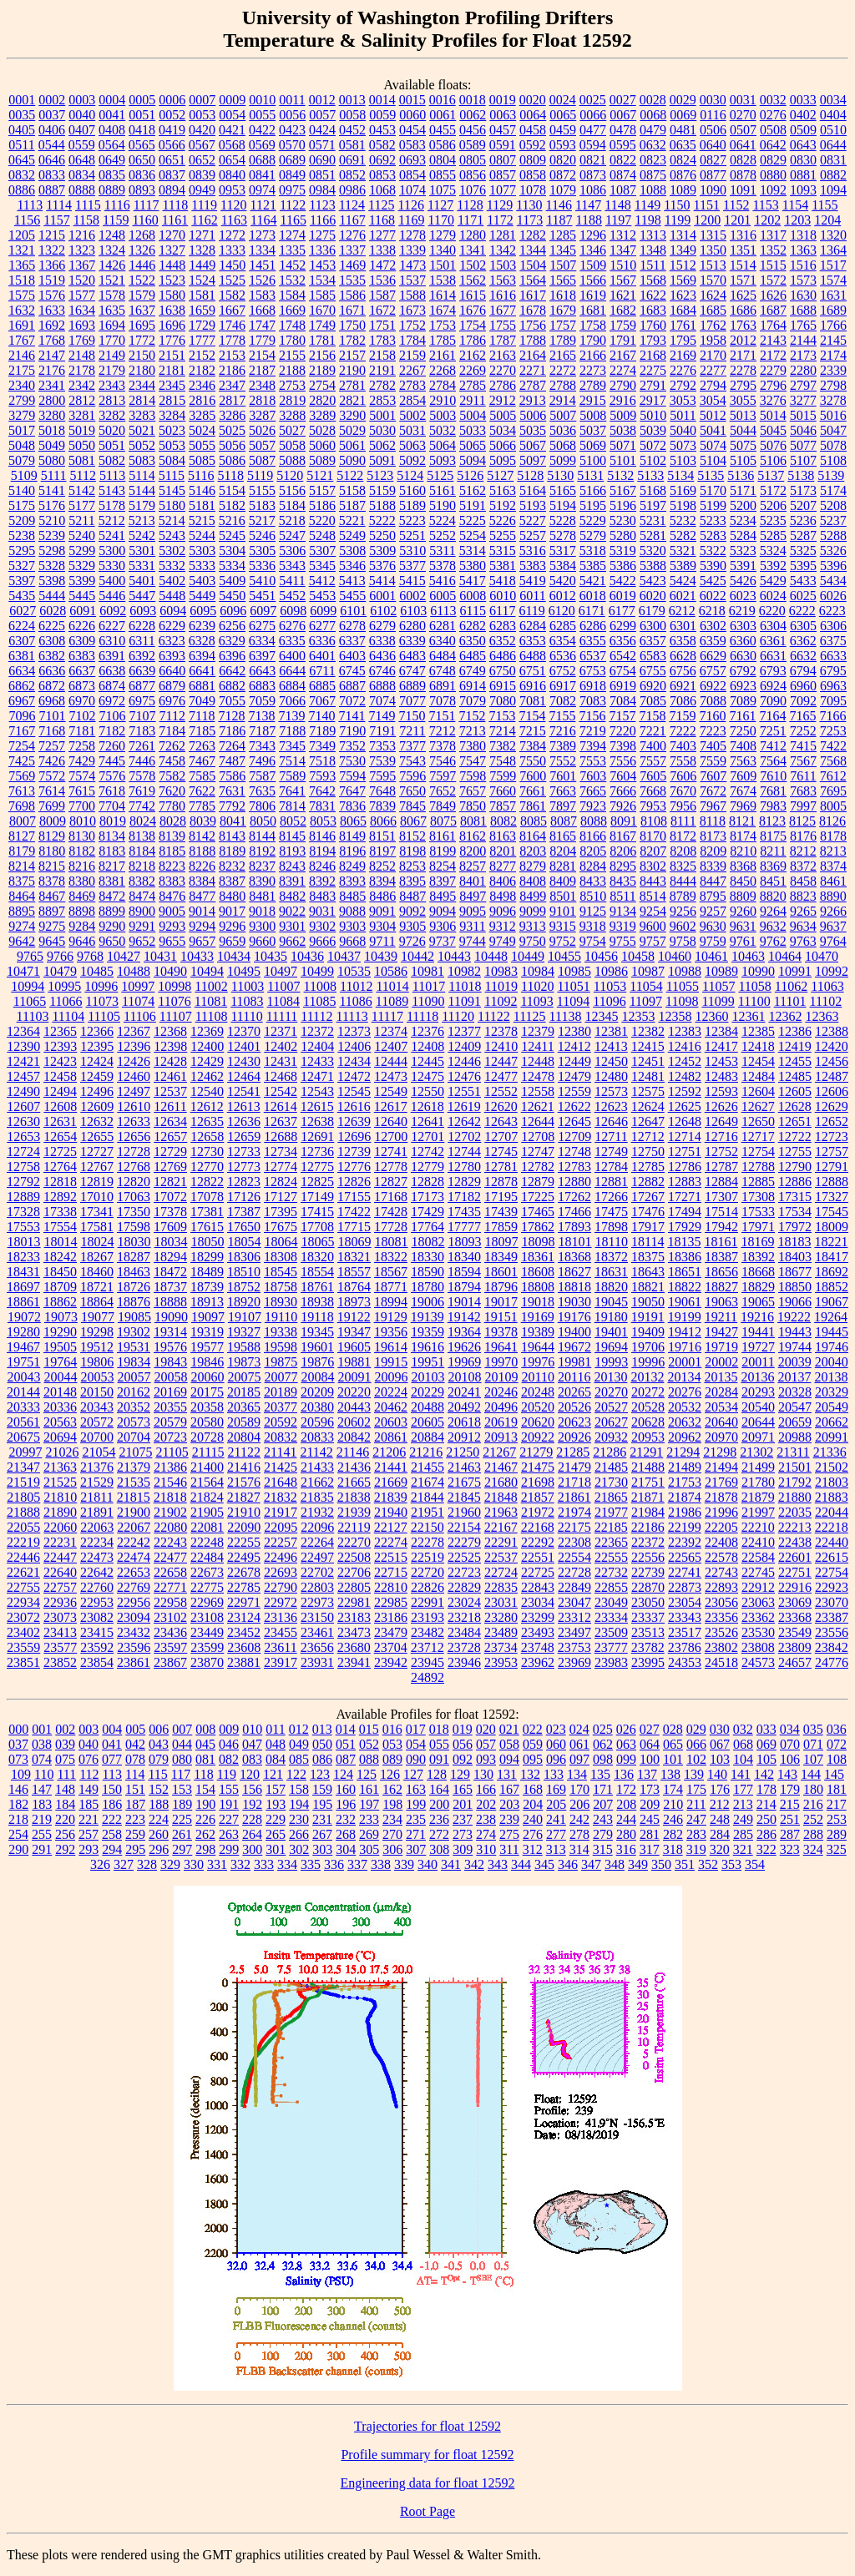 Image resolution: width=855 pixels, height=2576 pixels. What do you see at coordinates (533, 1819) in the screenshot?
I see `240` at bounding box center [533, 1819].